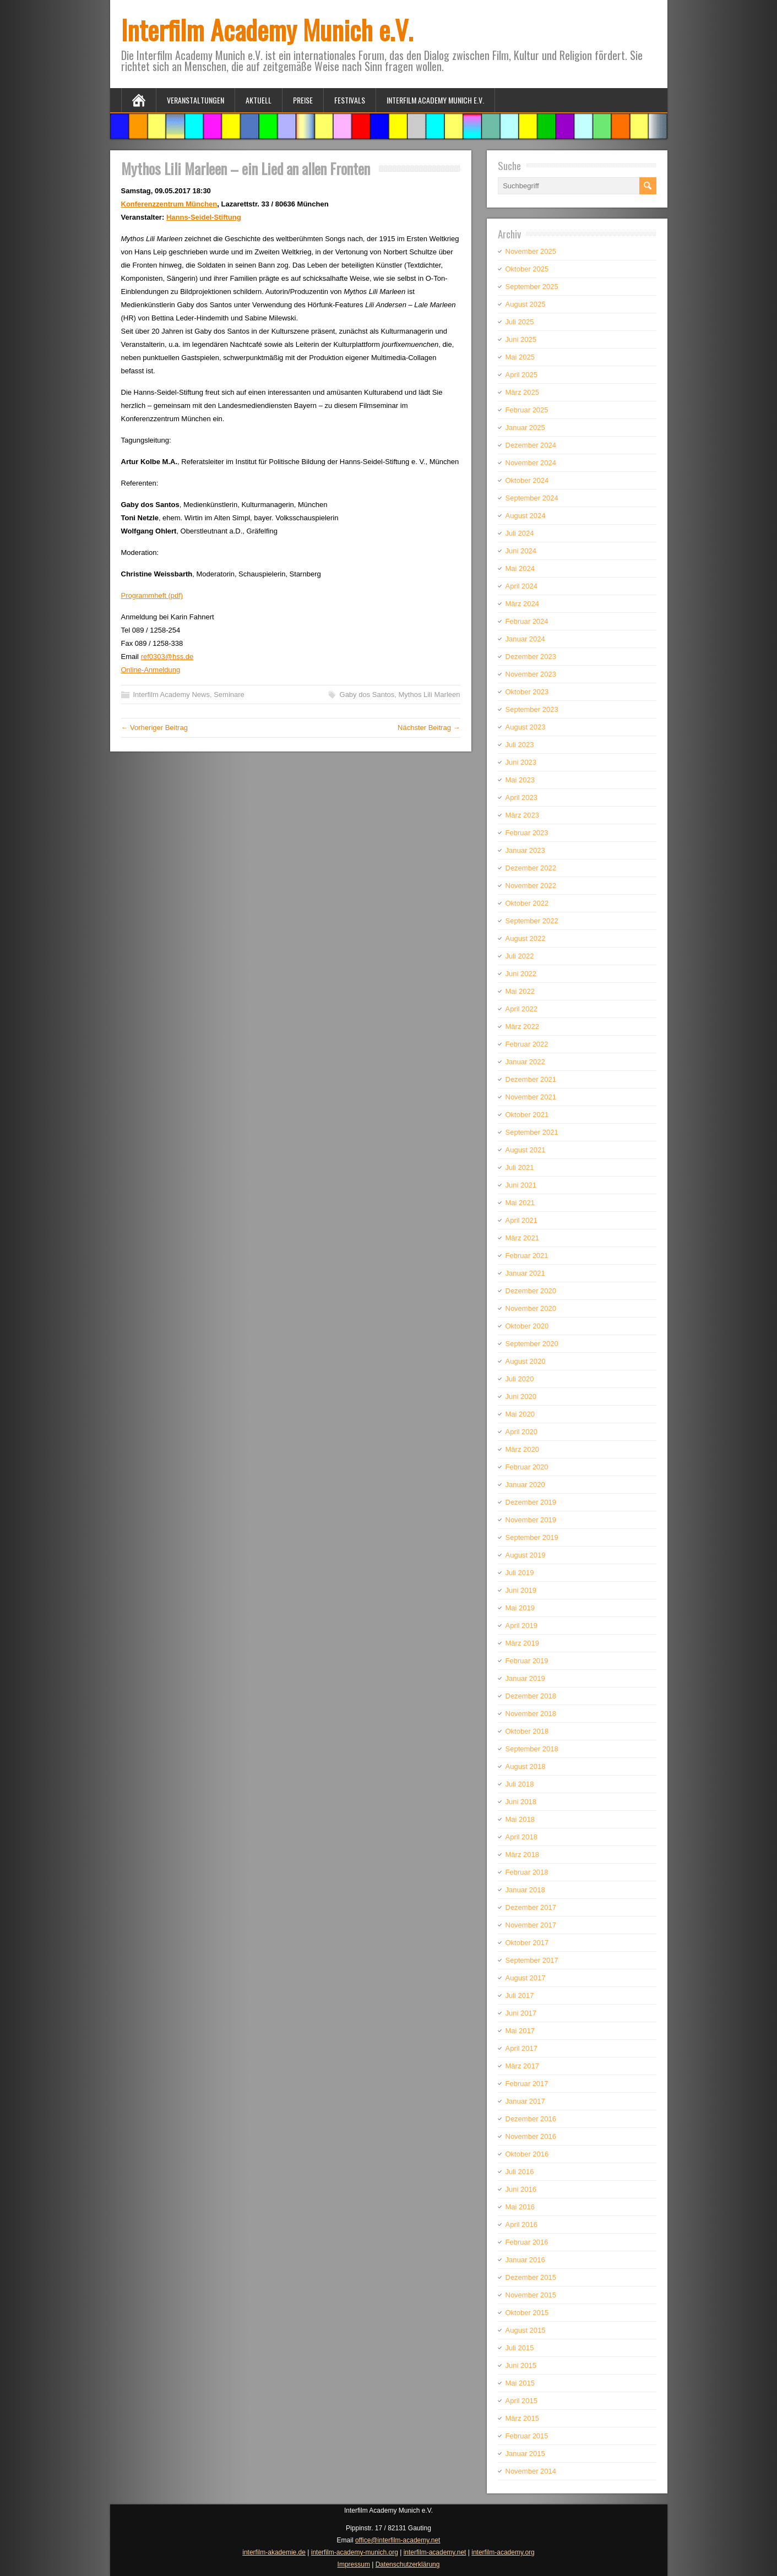 The width and height of the screenshot is (777, 2576). What do you see at coordinates (520, 780) in the screenshot?
I see `Mai 2023` at bounding box center [520, 780].